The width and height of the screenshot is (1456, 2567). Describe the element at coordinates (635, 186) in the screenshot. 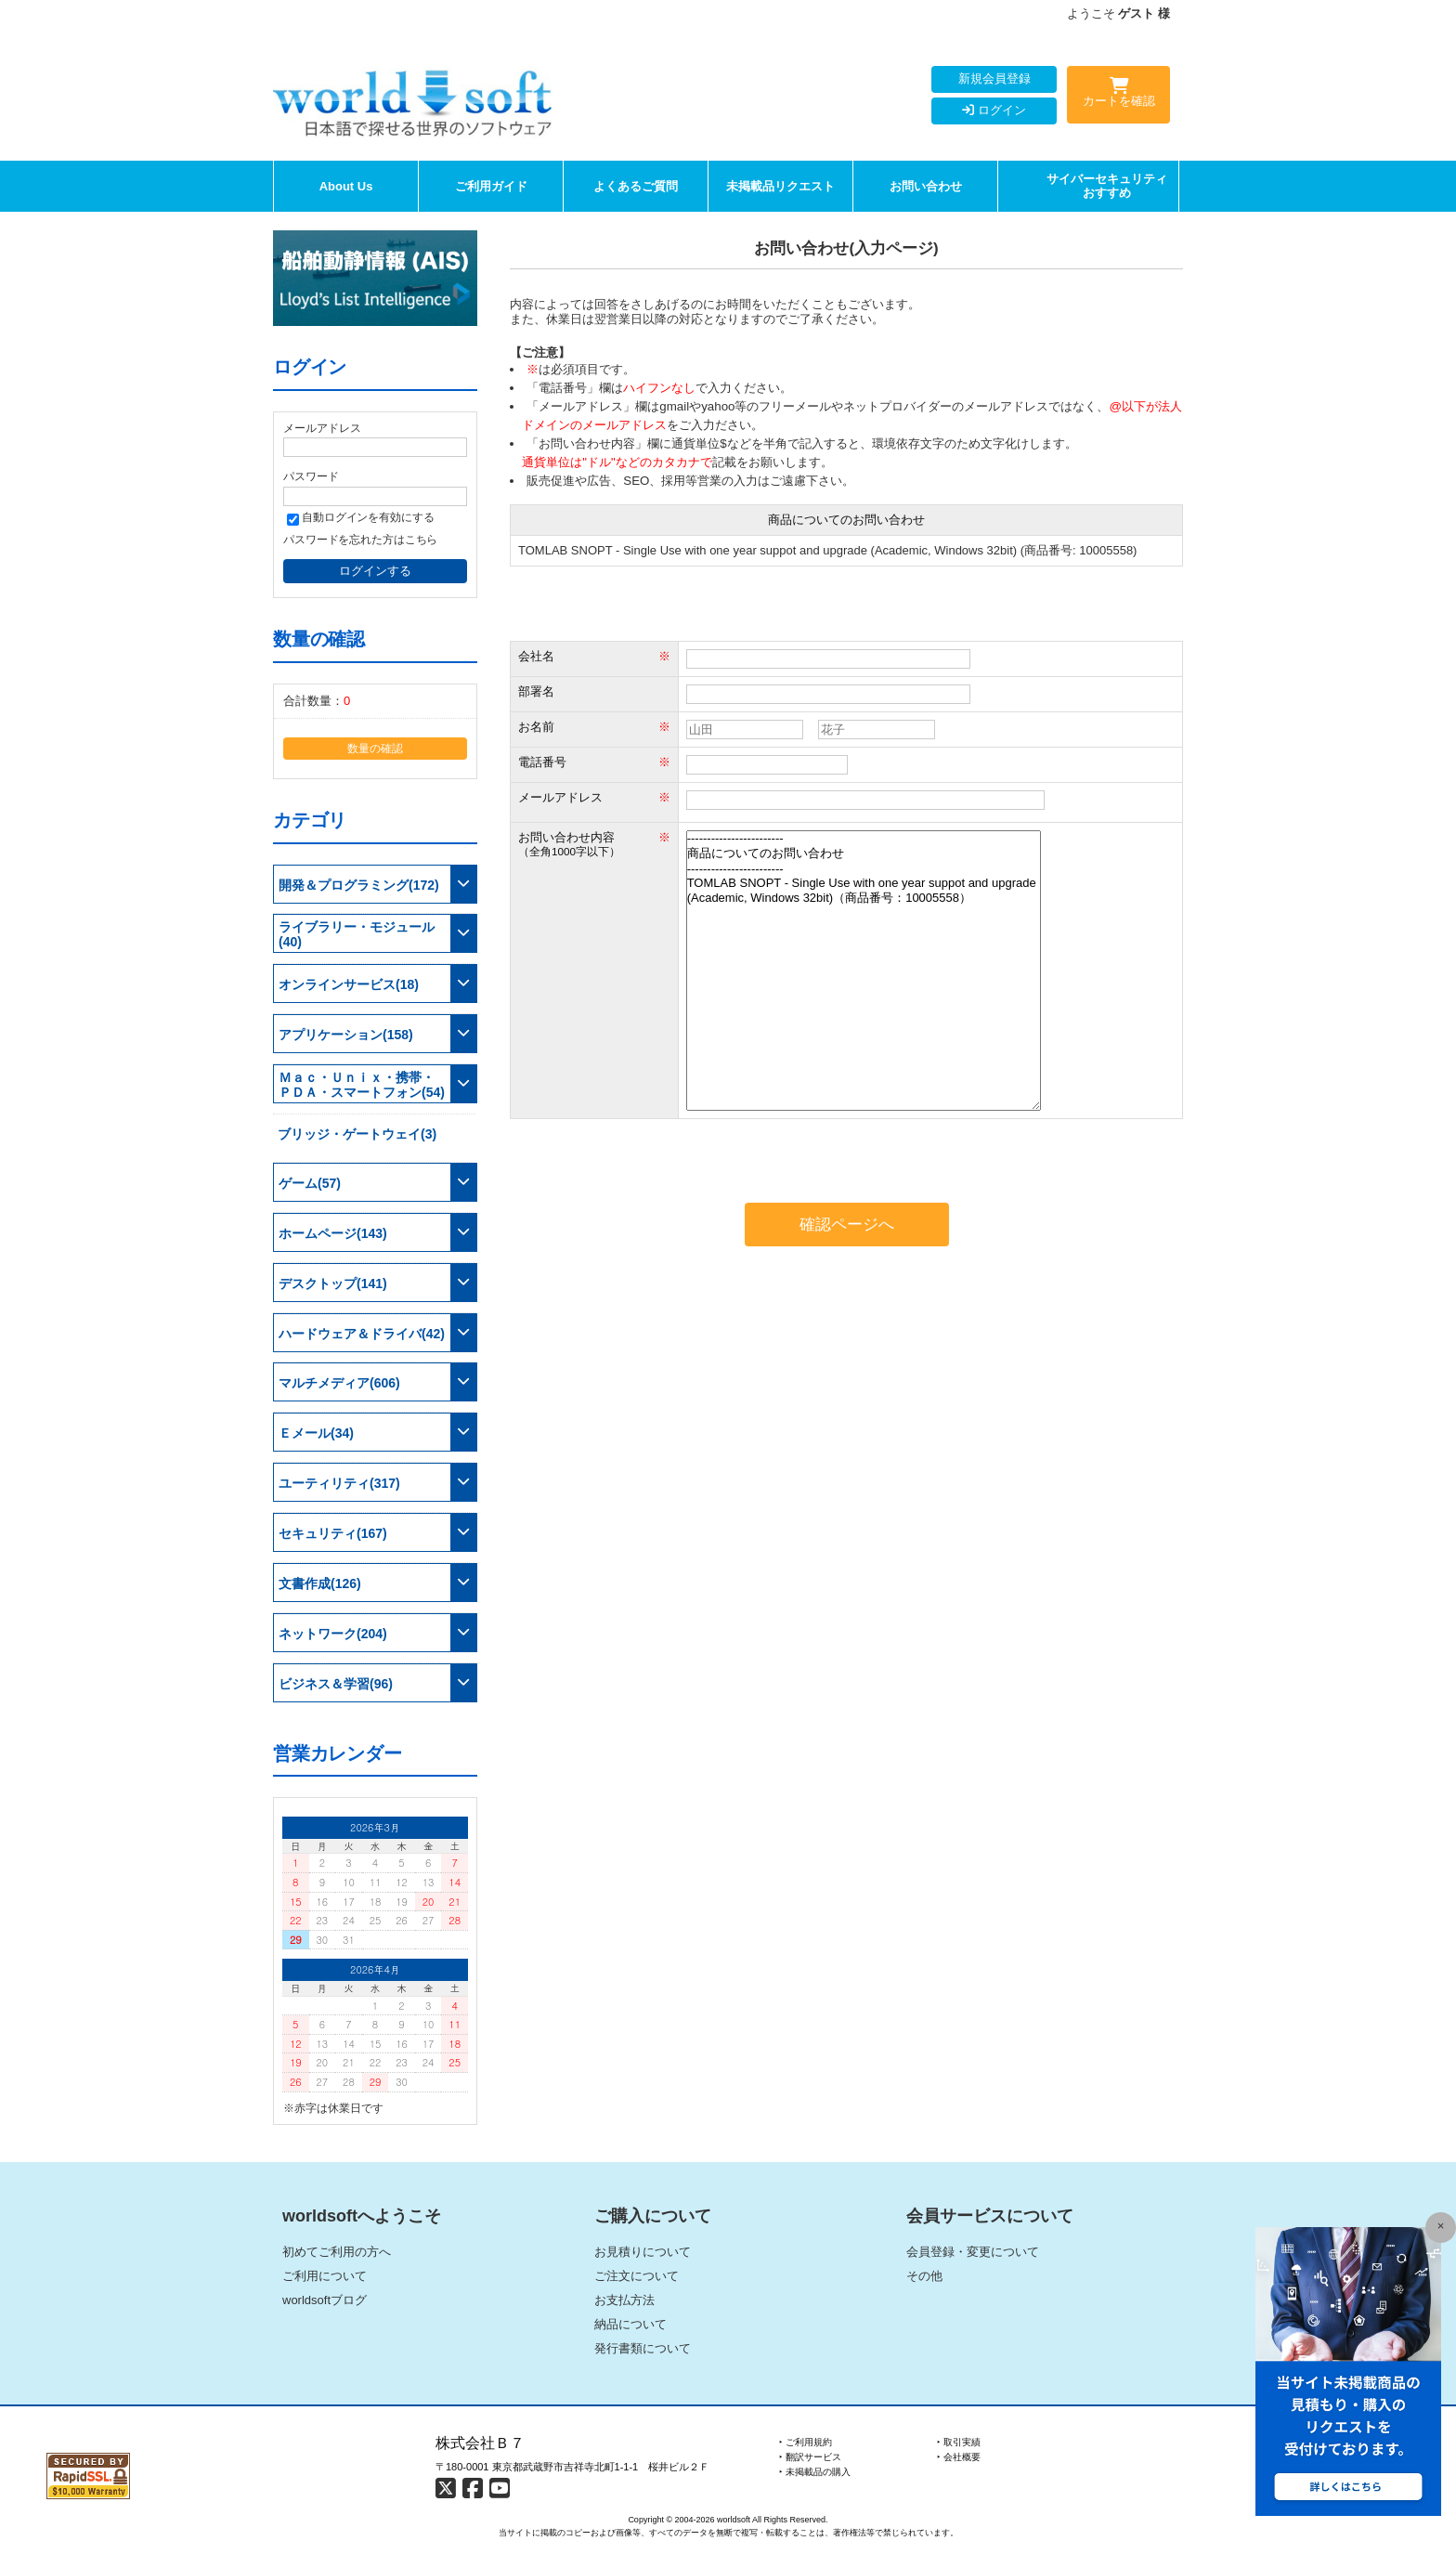

I see `よくあるご質問` at that location.